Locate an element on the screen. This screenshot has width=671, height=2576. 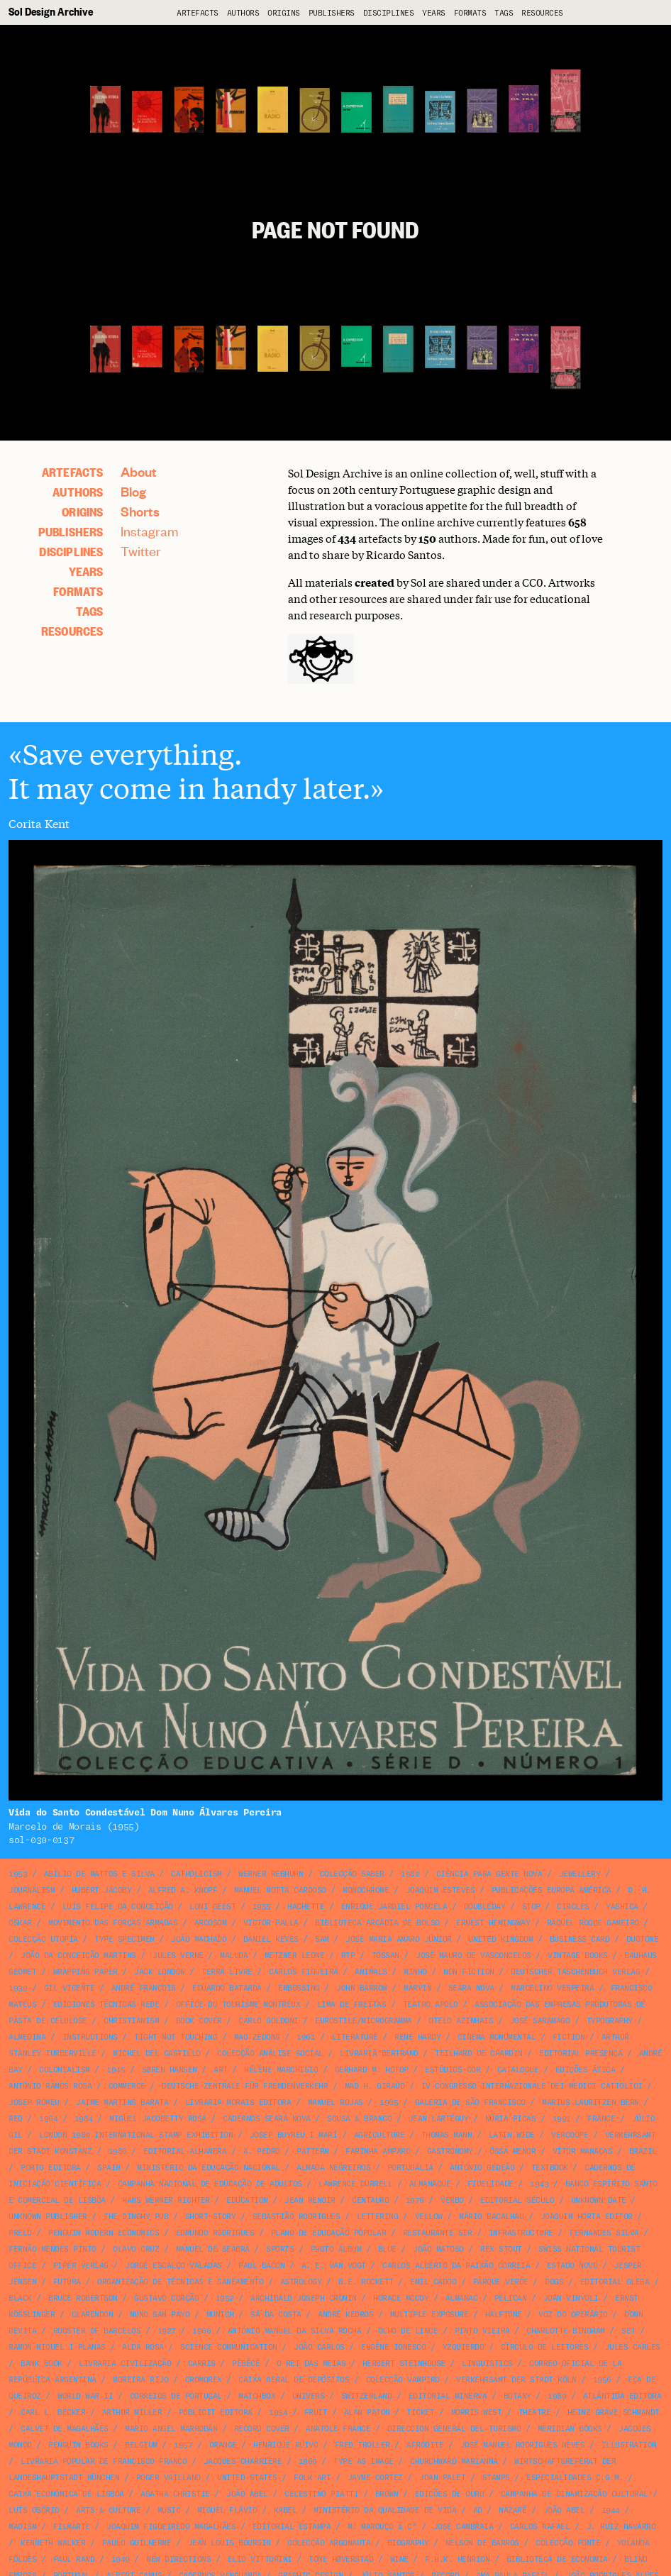
Minho is located at coordinates (415, 1972).